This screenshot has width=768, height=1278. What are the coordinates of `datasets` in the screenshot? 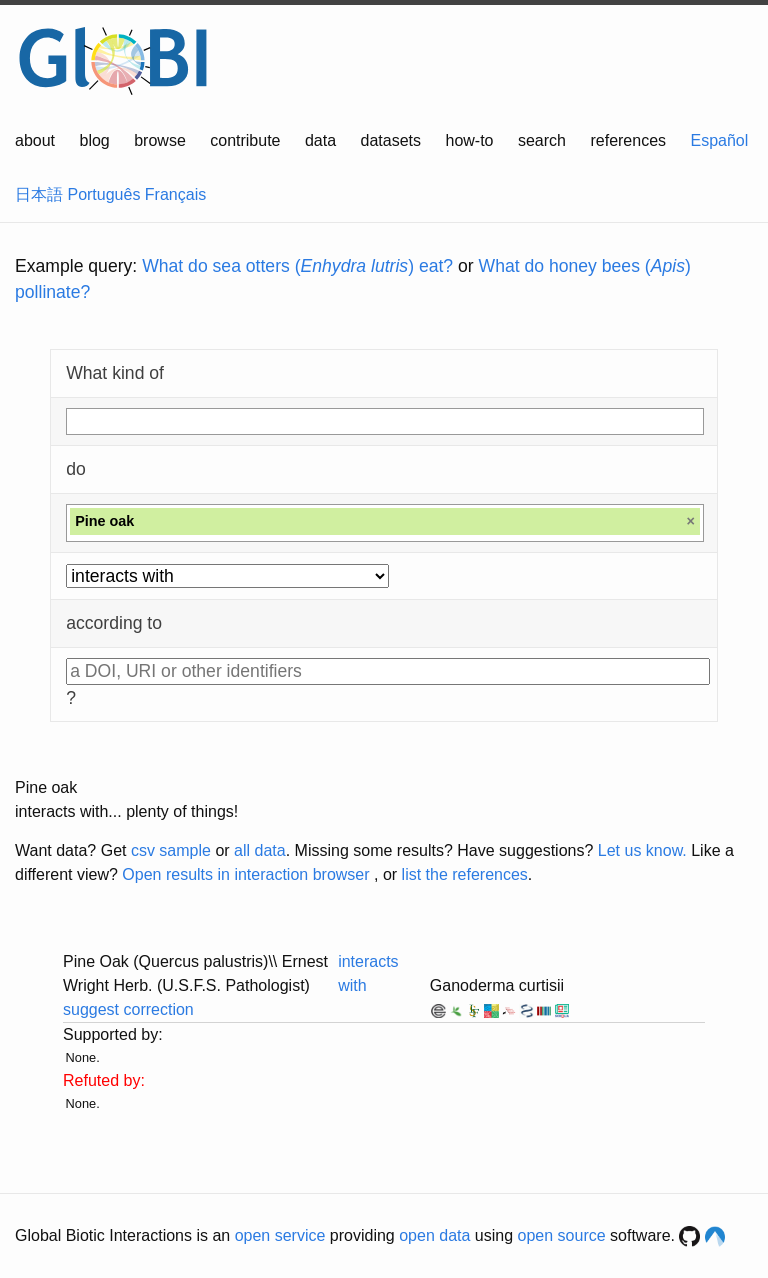 It's located at (391, 140).